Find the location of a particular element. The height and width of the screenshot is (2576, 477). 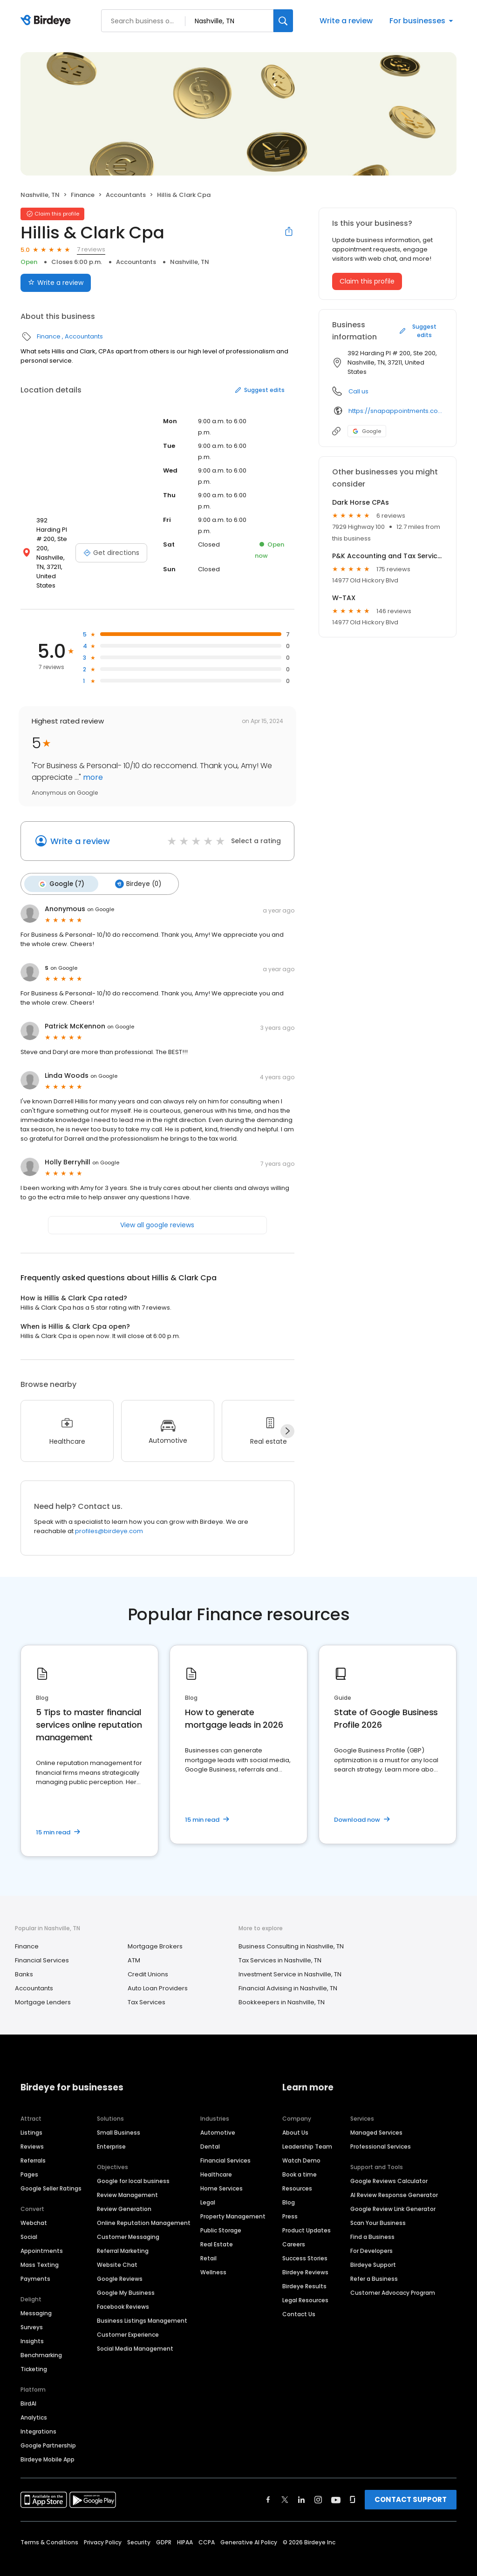

Google Review Link Generator is located at coordinates (393, 2193).